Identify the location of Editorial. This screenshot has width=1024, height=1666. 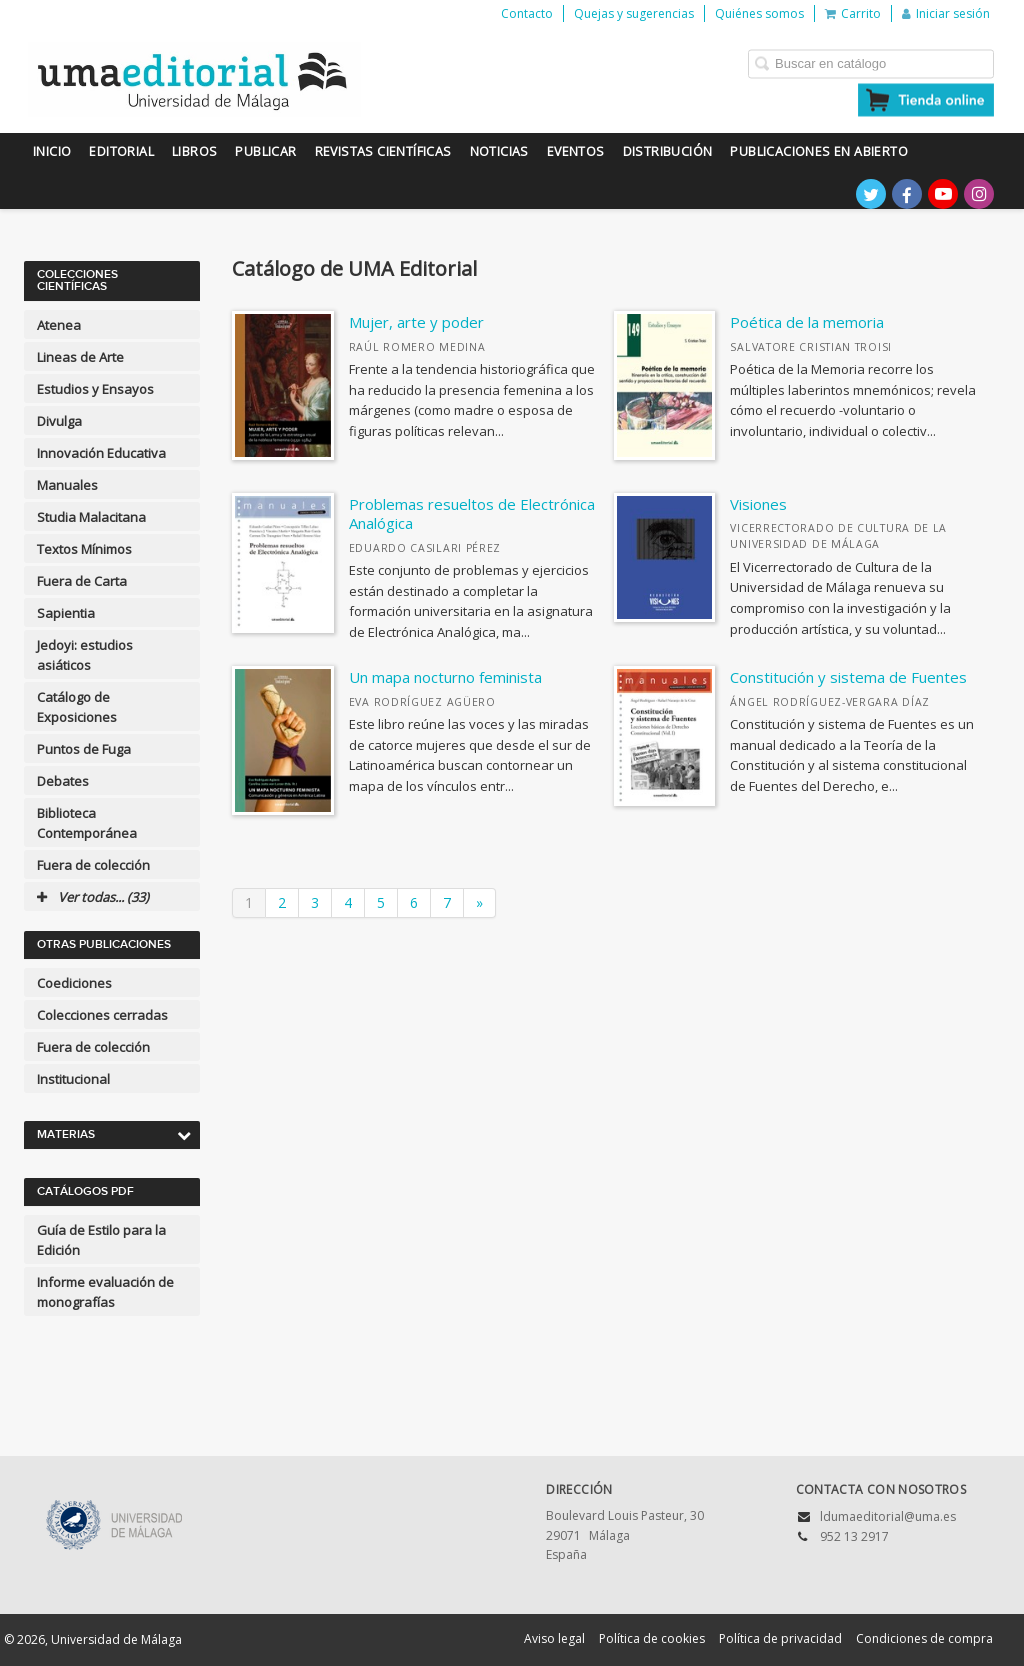
(121, 151).